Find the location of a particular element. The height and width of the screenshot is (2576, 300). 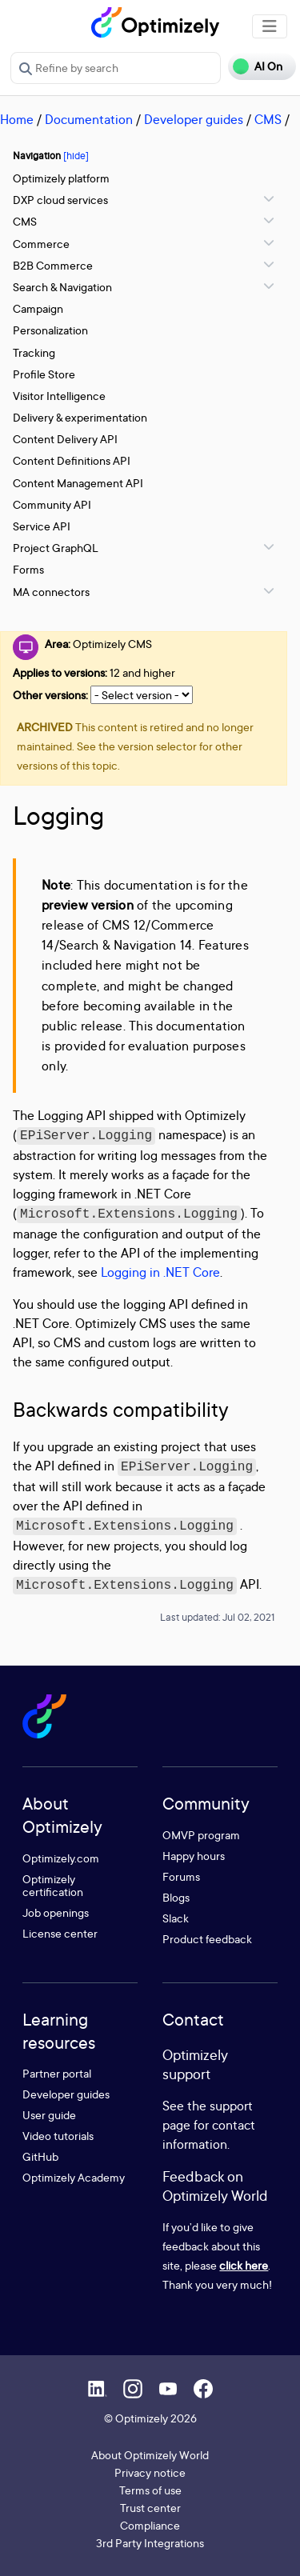

Logging in .NET Core is located at coordinates (160, 1272).